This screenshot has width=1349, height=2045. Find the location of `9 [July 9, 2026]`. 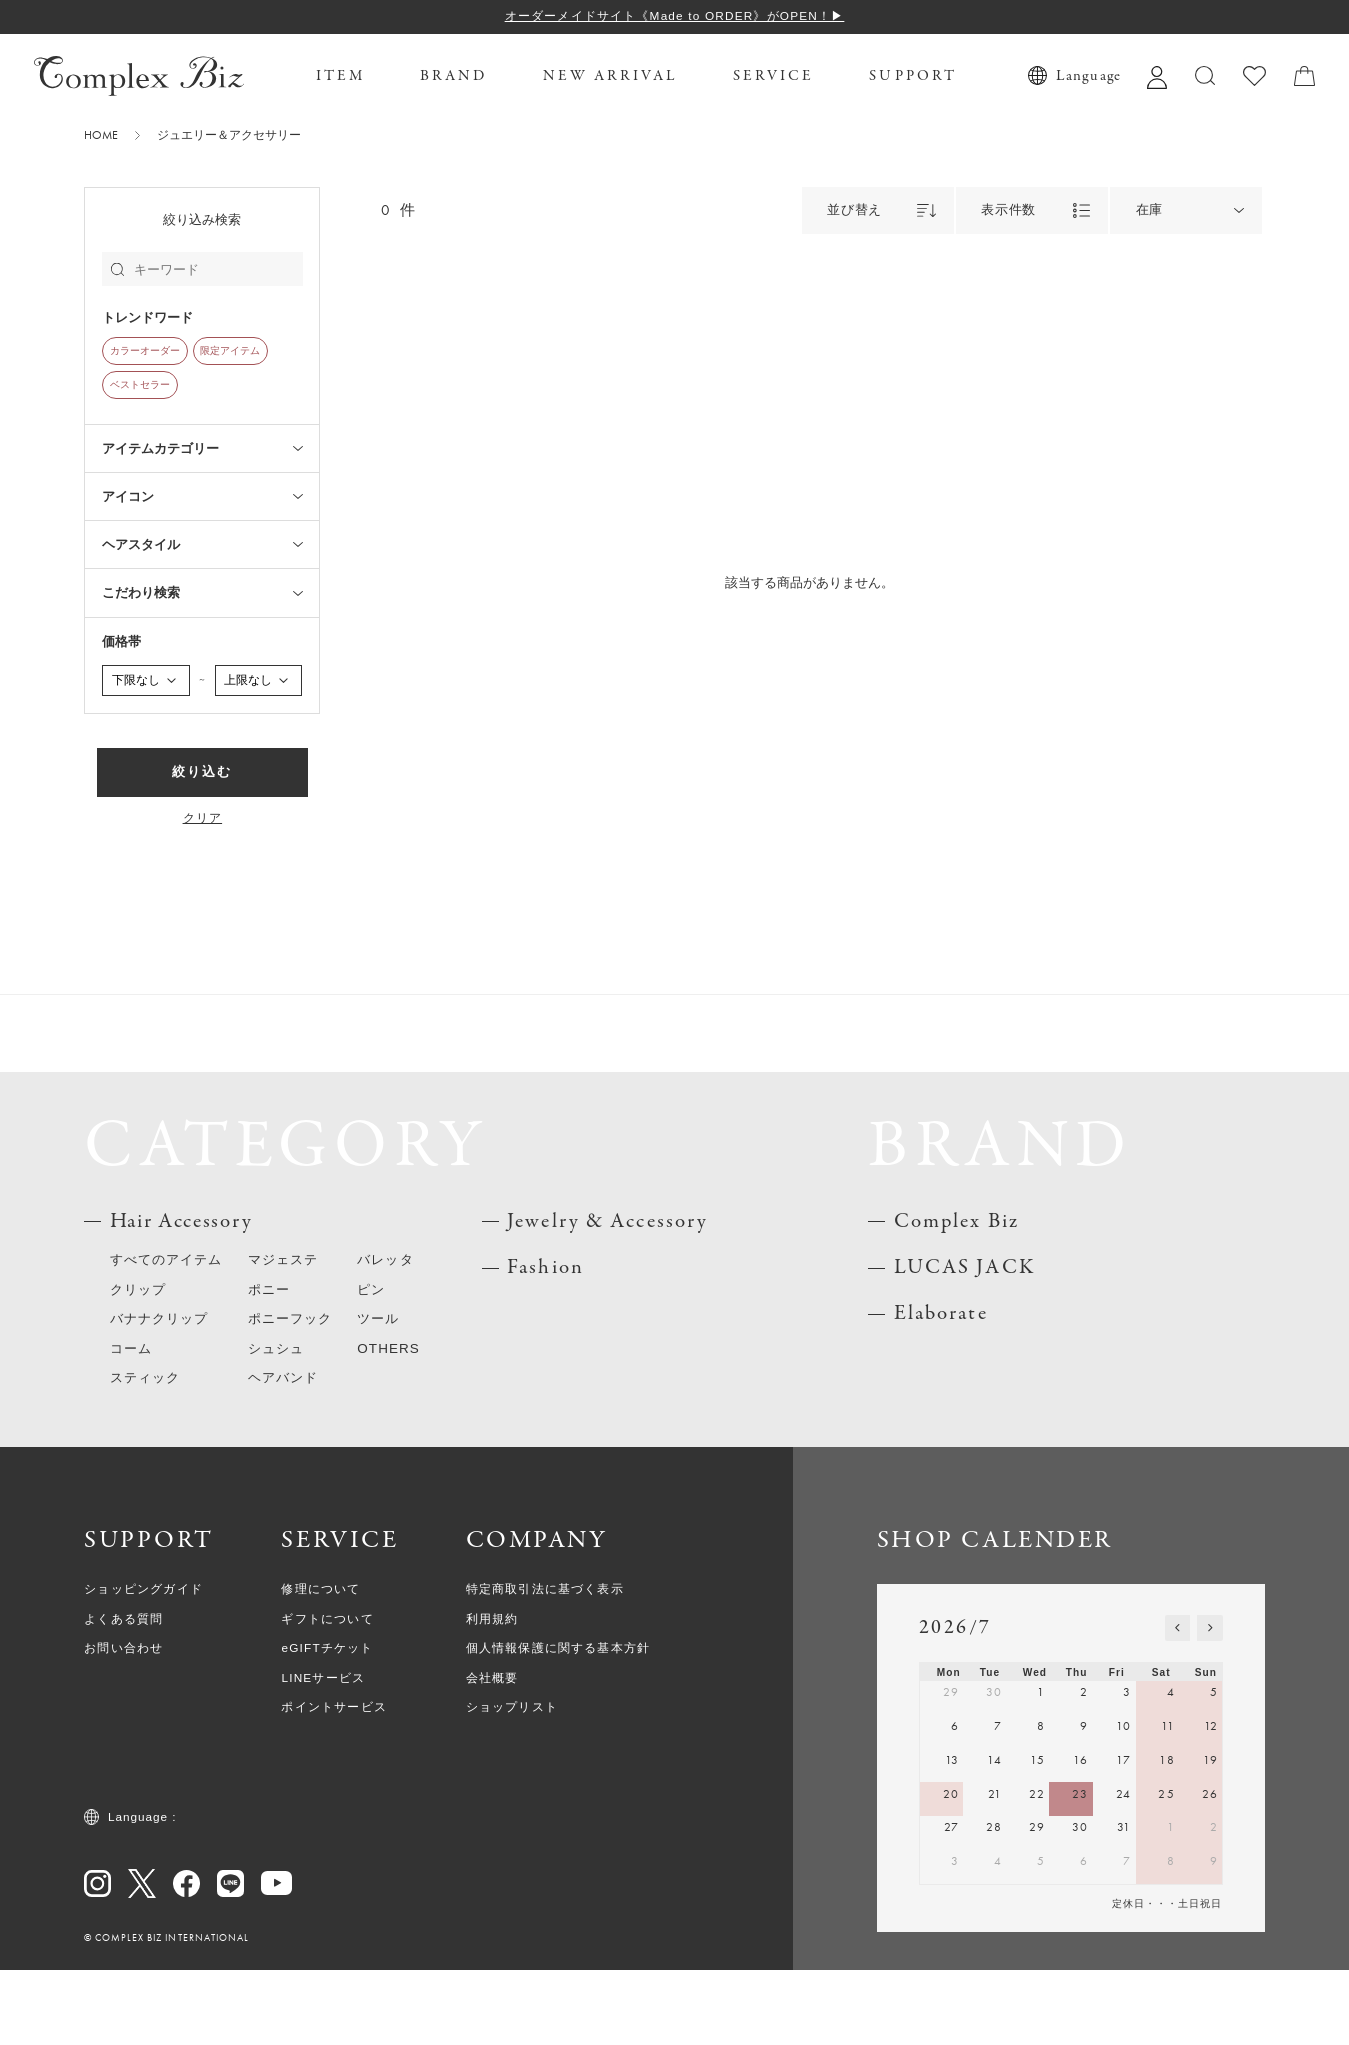

9 [July 9, 2026] is located at coordinates (1084, 1801).